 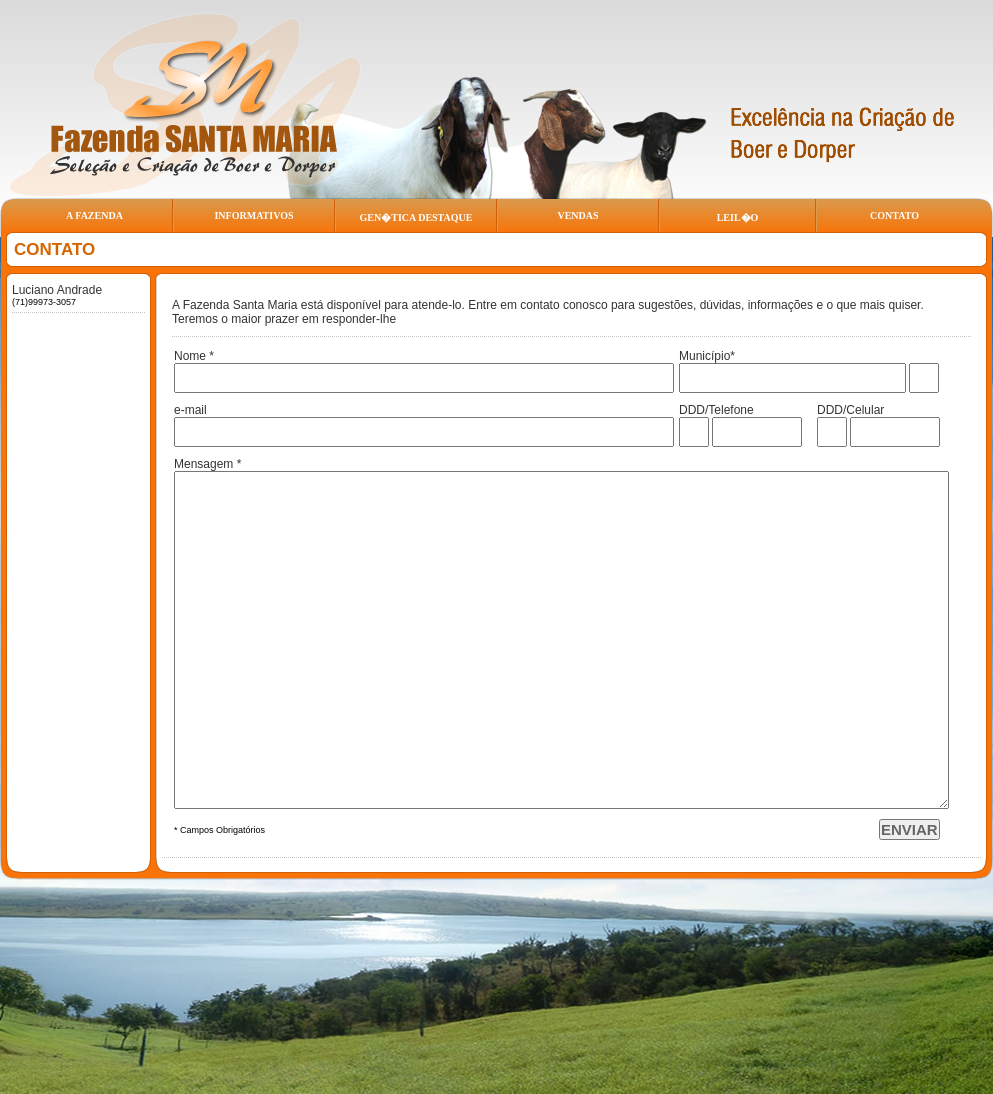 What do you see at coordinates (94, 215) in the screenshot?
I see `A FAZENDA` at bounding box center [94, 215].